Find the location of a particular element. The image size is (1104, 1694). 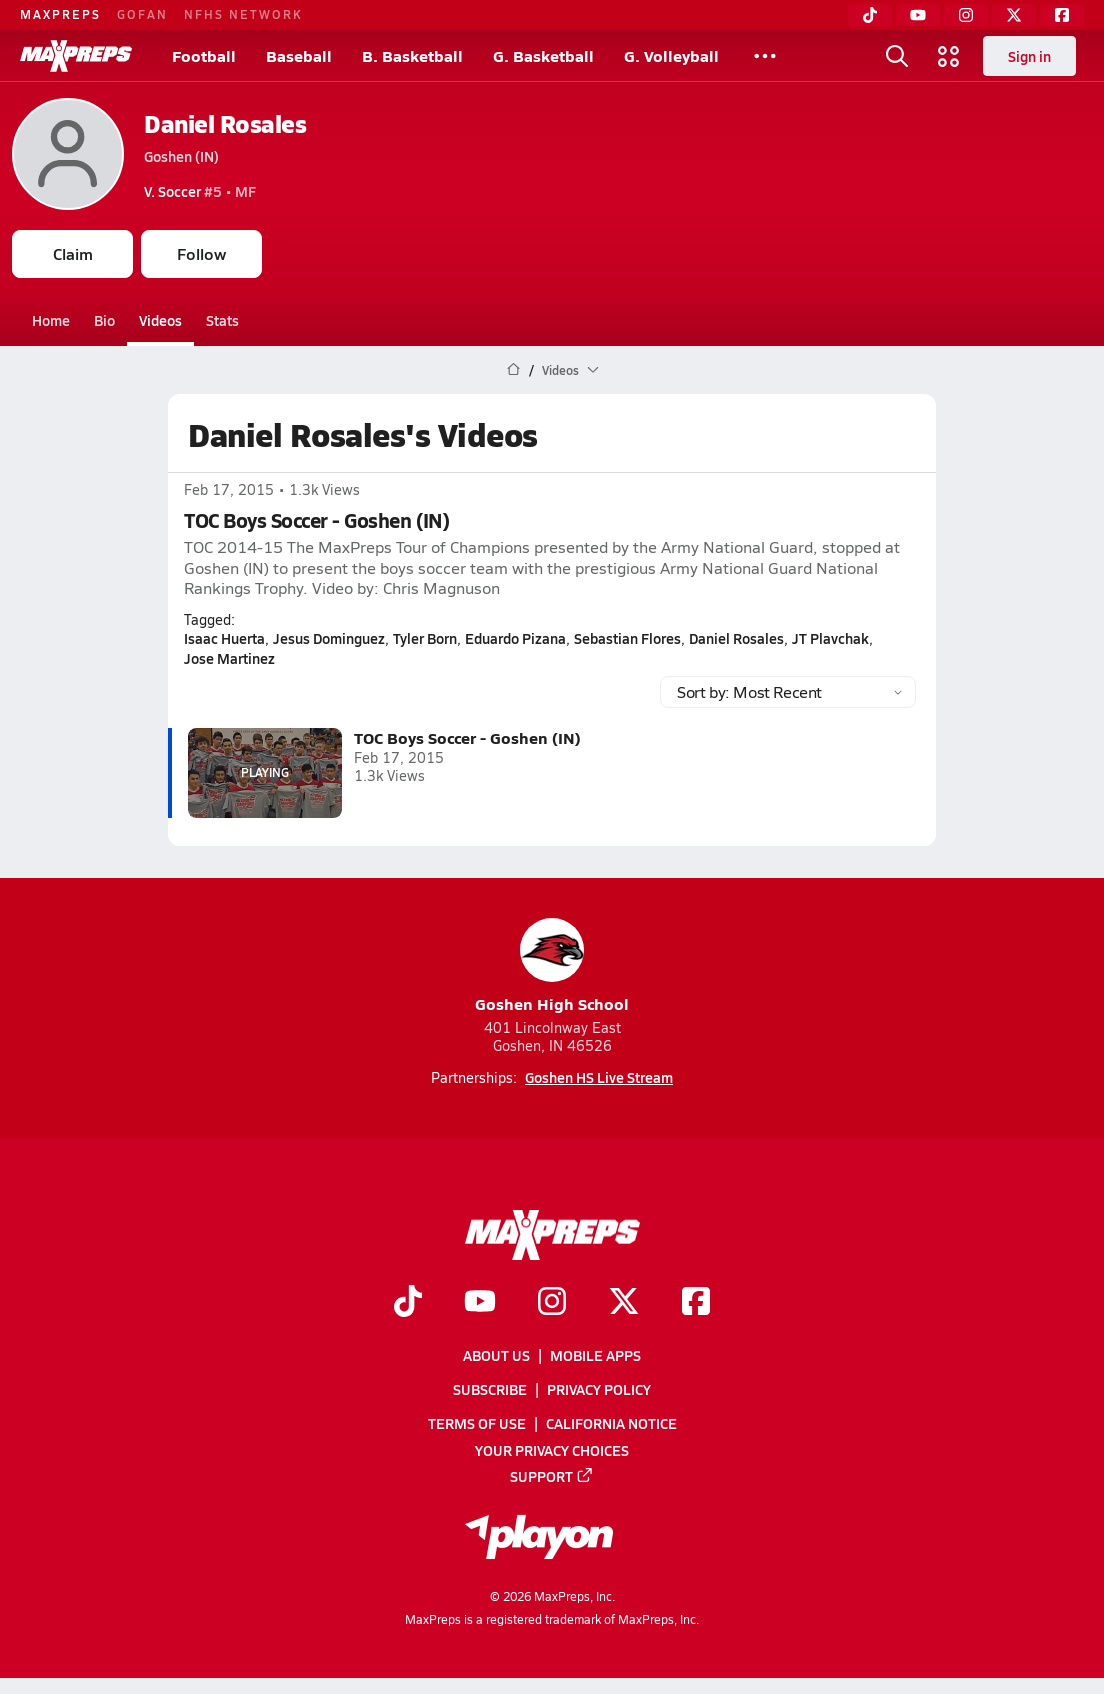

Jesus Dominguez is located at coordinates (329, 638).